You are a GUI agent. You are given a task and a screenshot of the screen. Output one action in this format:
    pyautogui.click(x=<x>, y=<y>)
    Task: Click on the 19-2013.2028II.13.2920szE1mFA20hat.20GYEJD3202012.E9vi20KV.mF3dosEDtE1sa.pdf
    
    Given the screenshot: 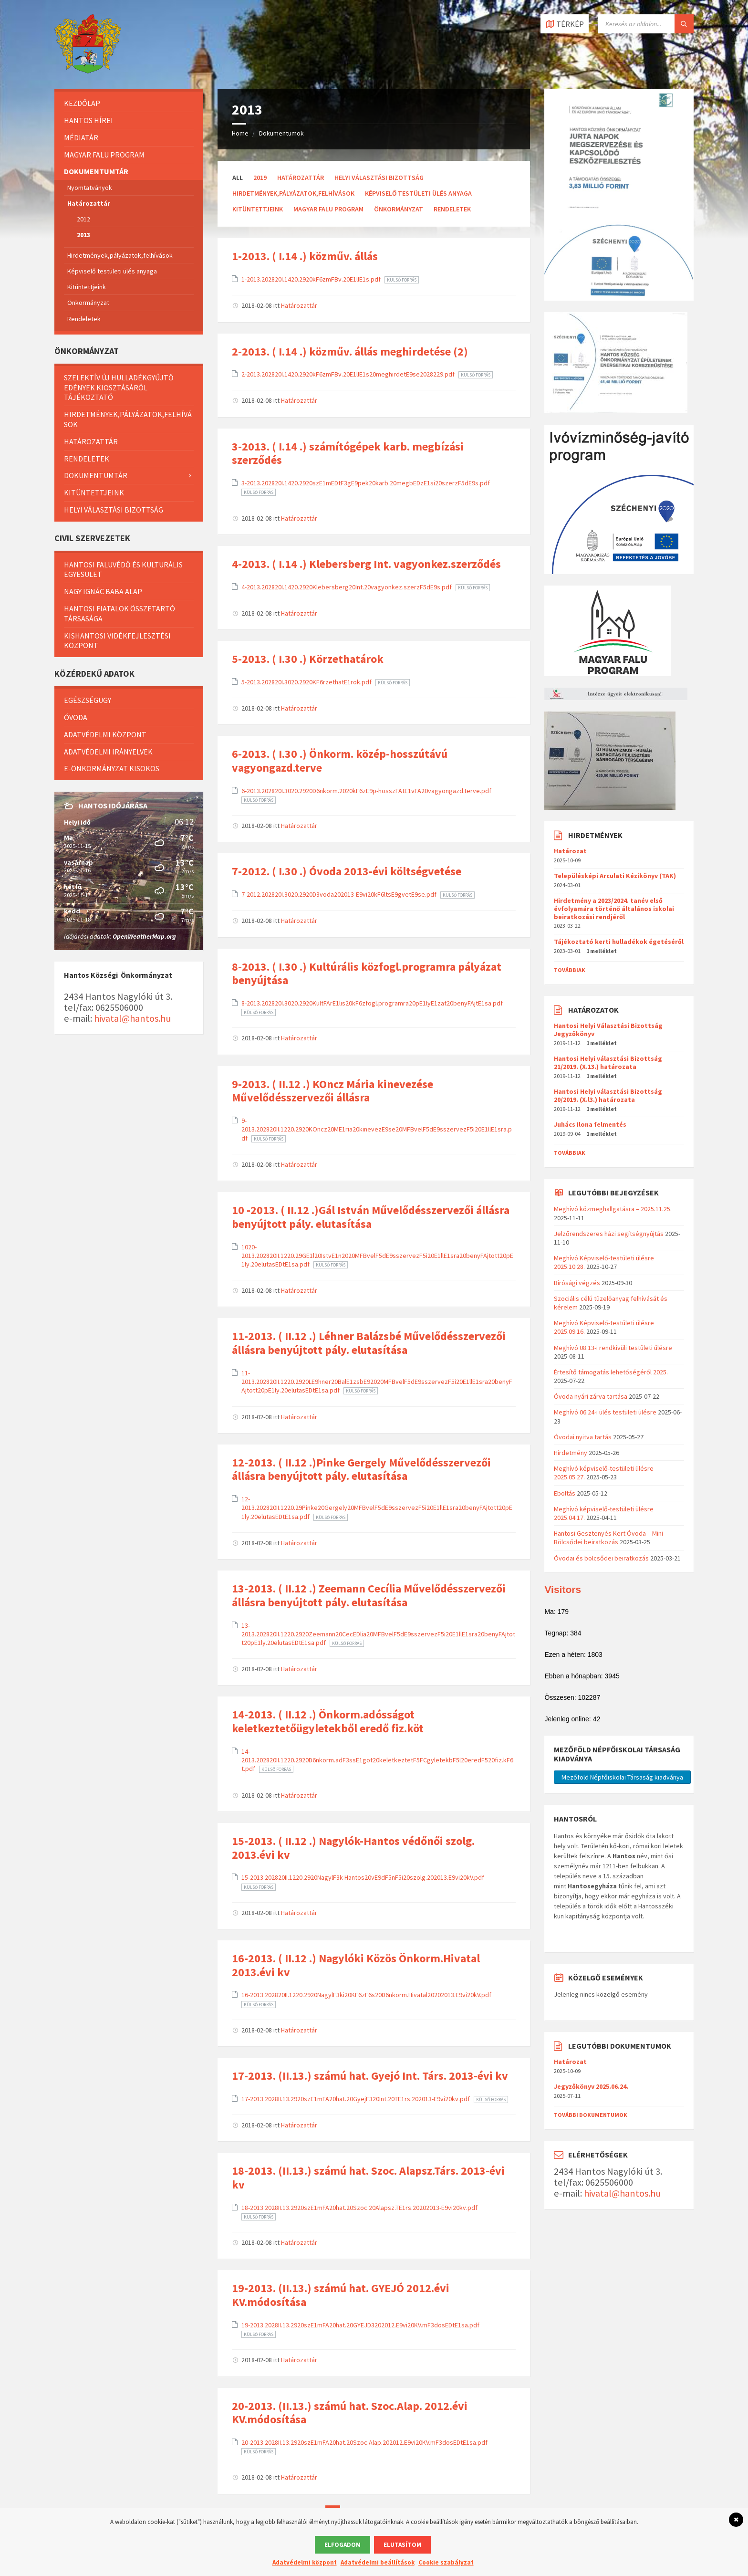 What is the action you would take?
    pyautogui.click(x=360, y=2325)
    